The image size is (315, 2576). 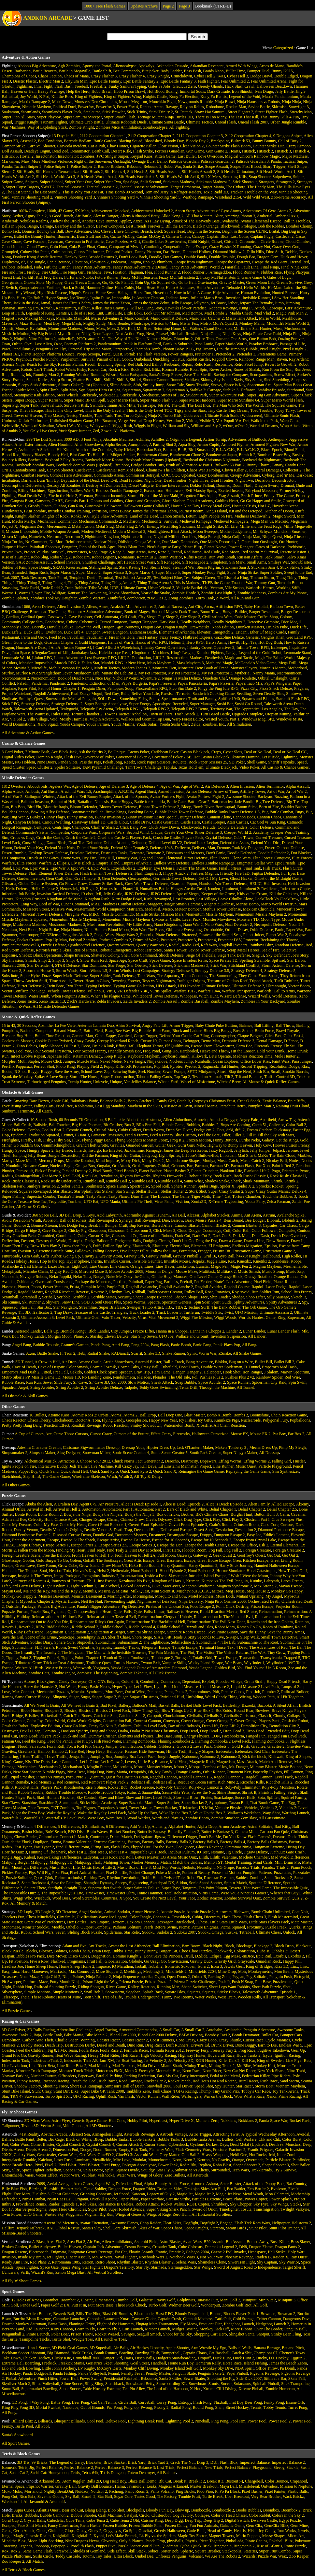 I want to click on Fortress Guardian, so click(x=169, y=151).